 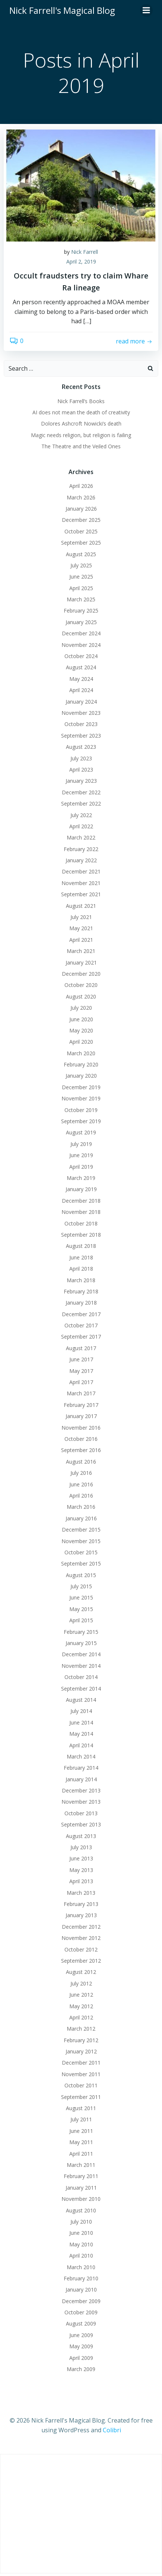 I want to click on January 2019, so click(x=81, y=1189).